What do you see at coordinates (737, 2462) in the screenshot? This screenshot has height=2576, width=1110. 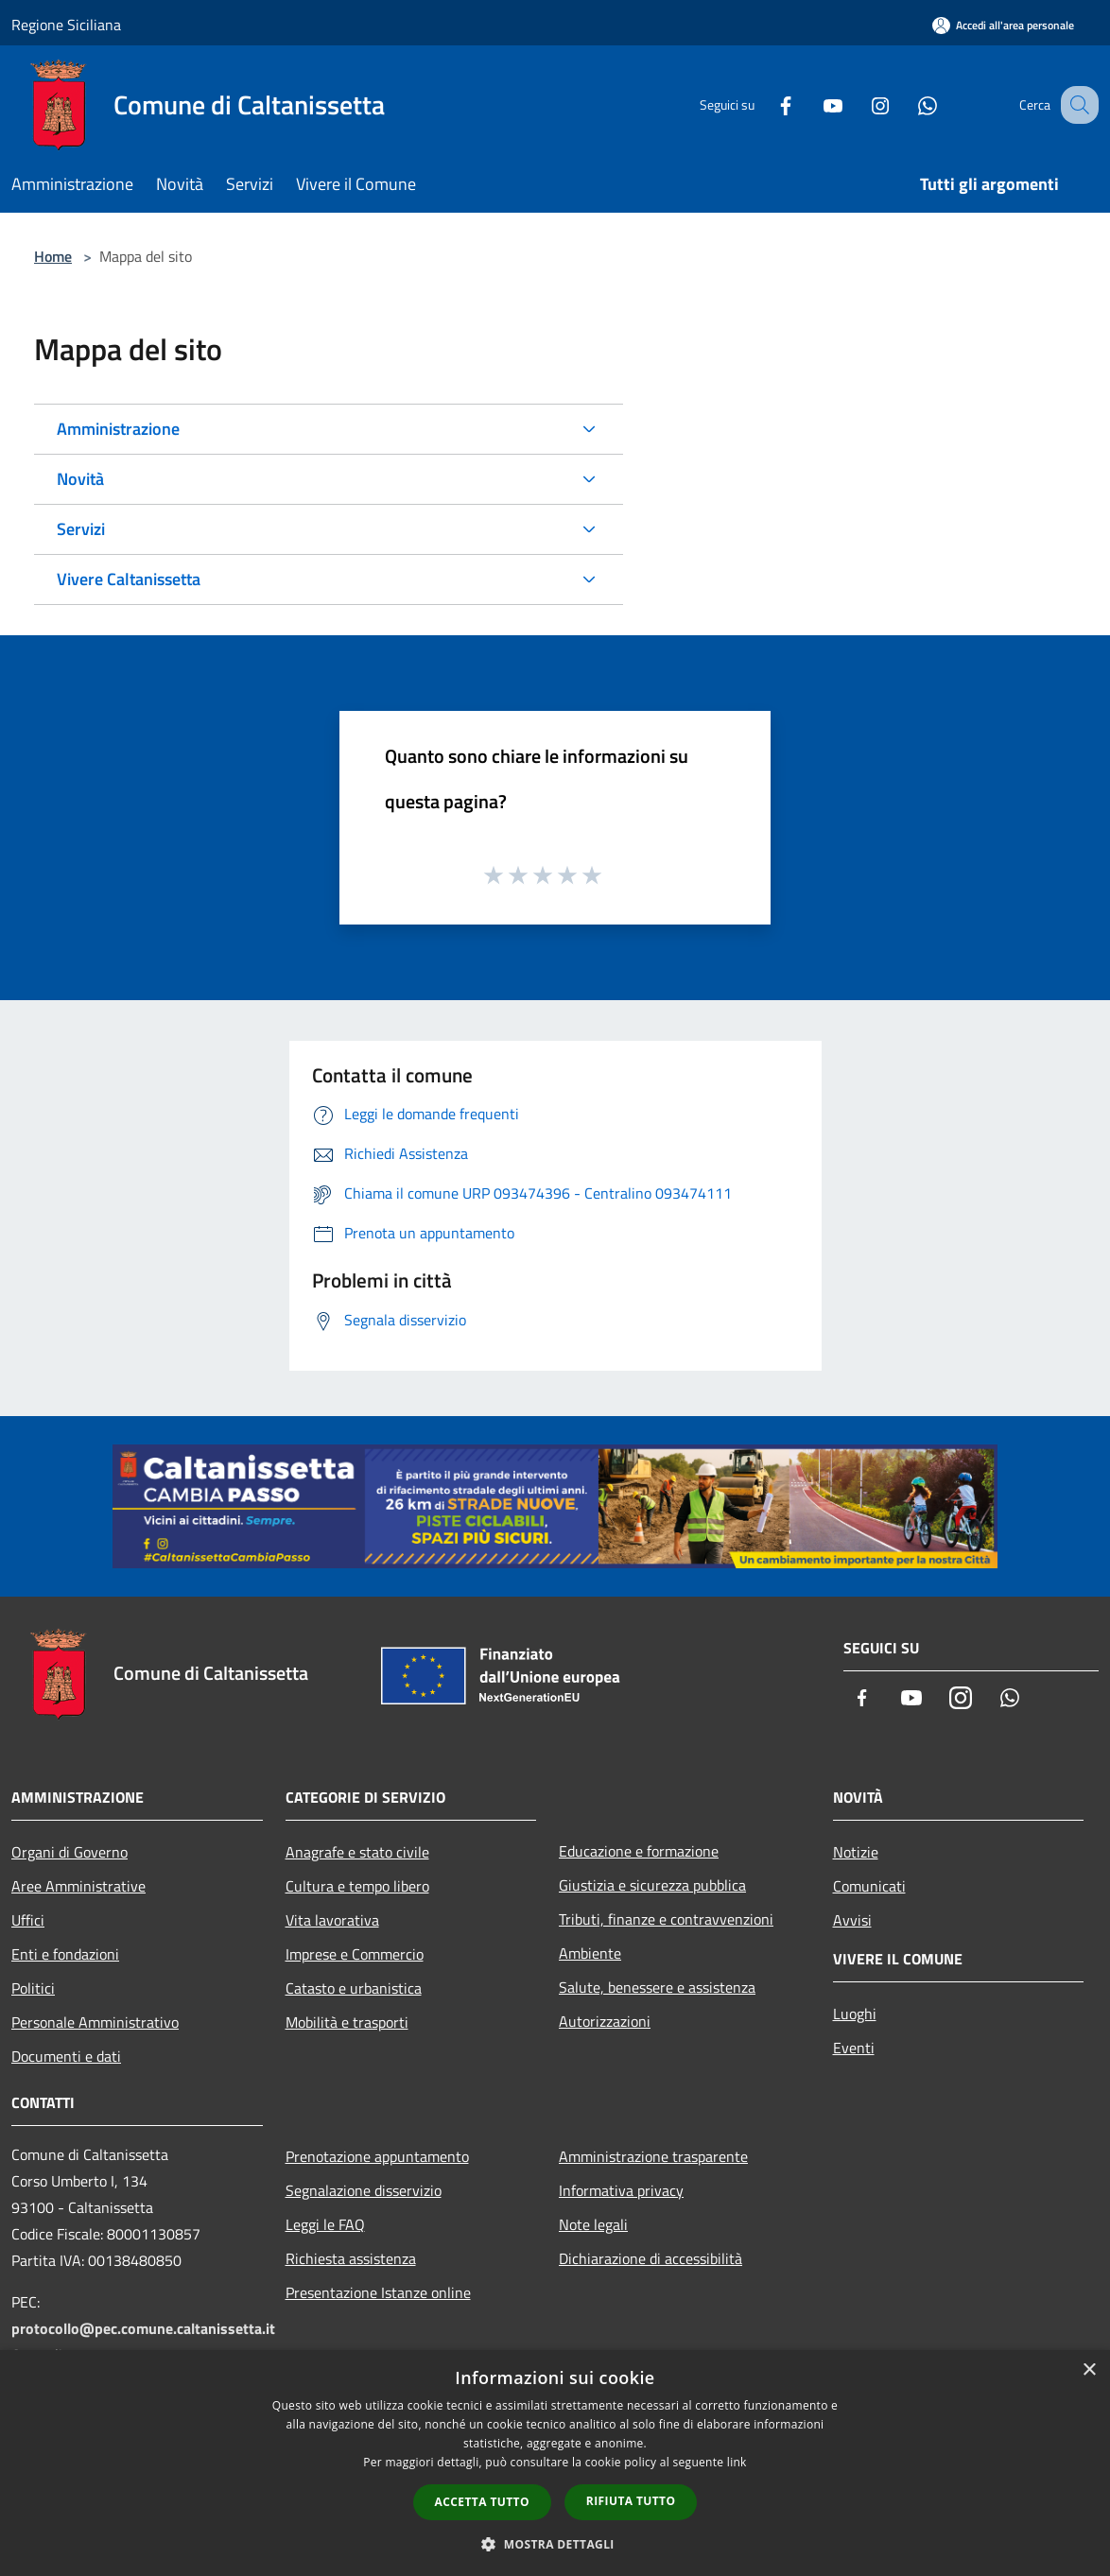 I see `link [link, opens a new window]` at bounding box center [737, 2462].